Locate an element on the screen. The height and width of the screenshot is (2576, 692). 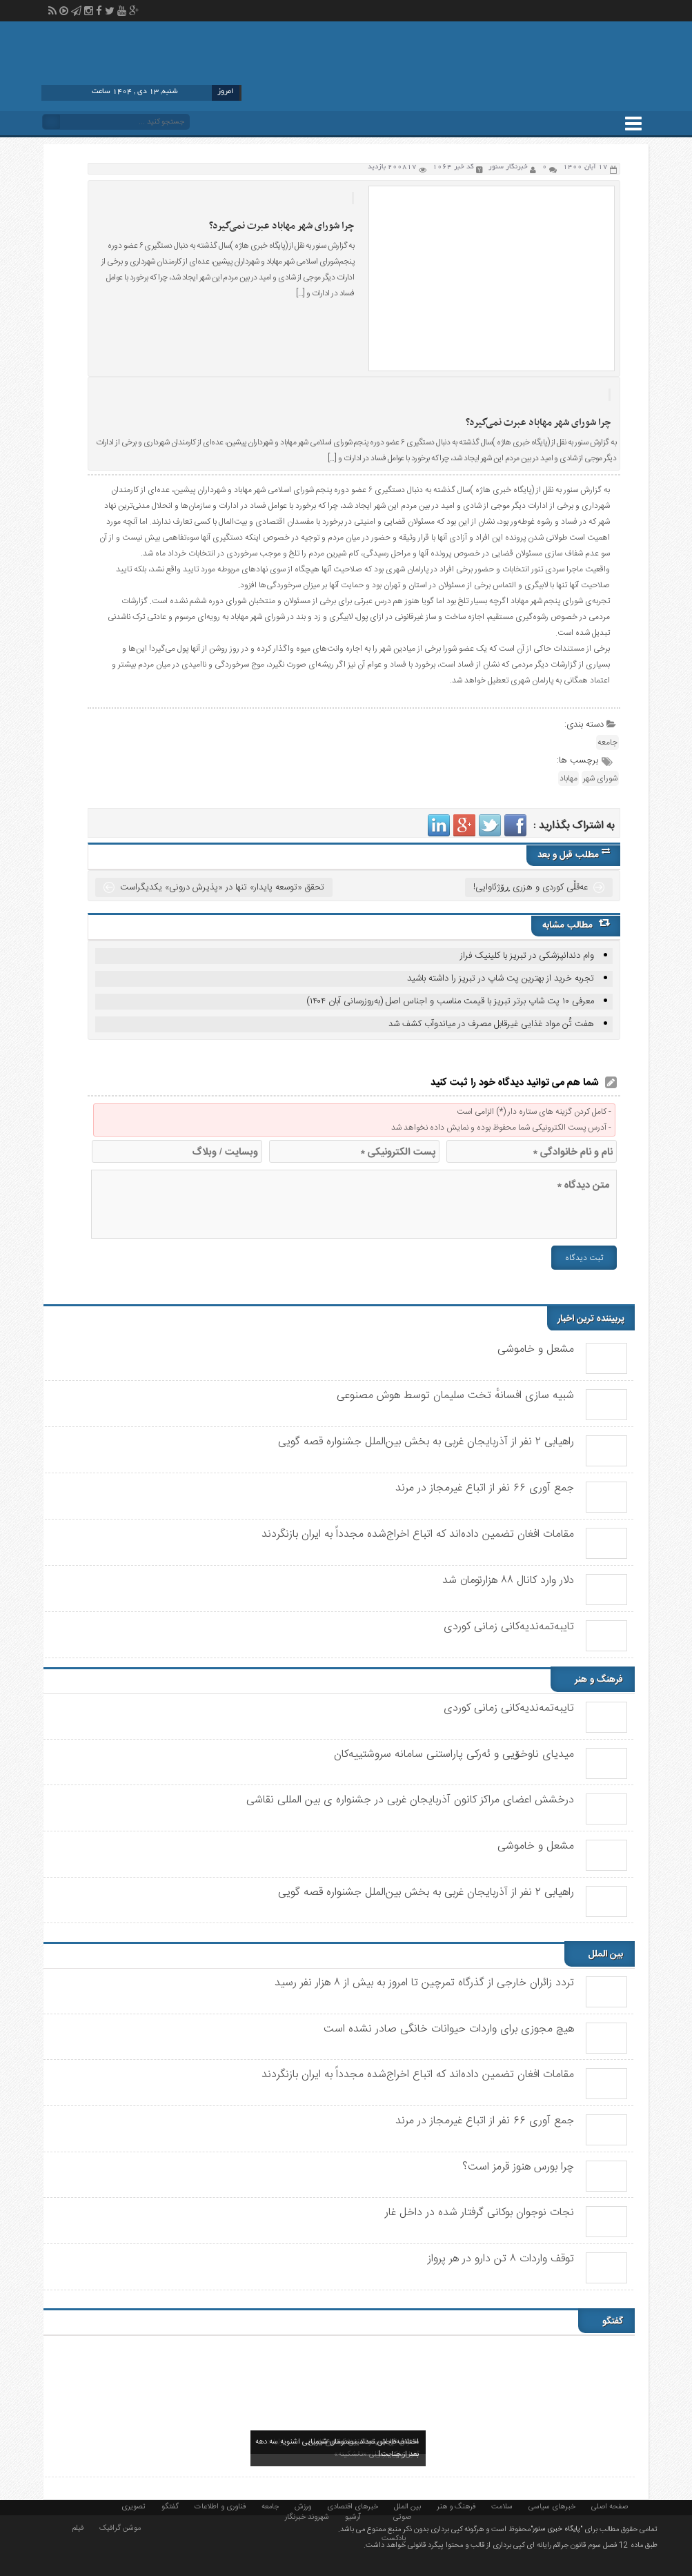
تصویری is located at coordinates (133, 2505).